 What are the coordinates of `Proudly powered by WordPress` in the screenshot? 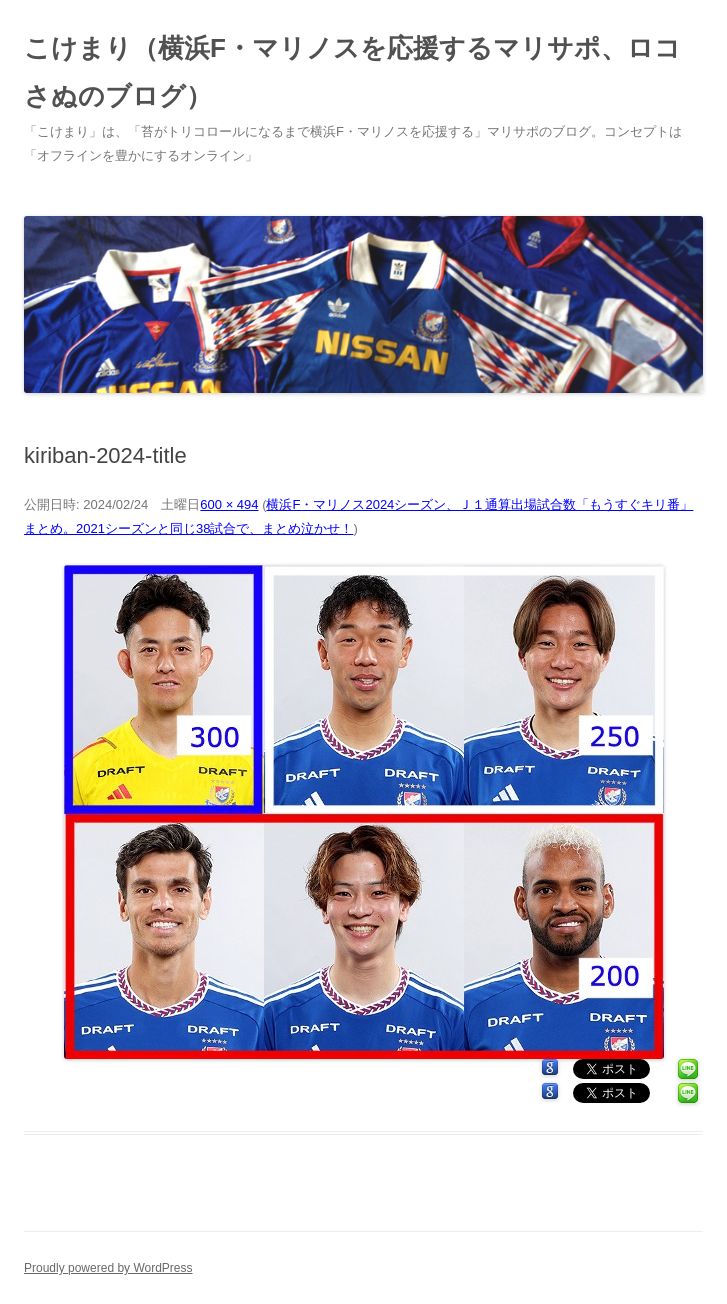 It's located at (108, 1268).